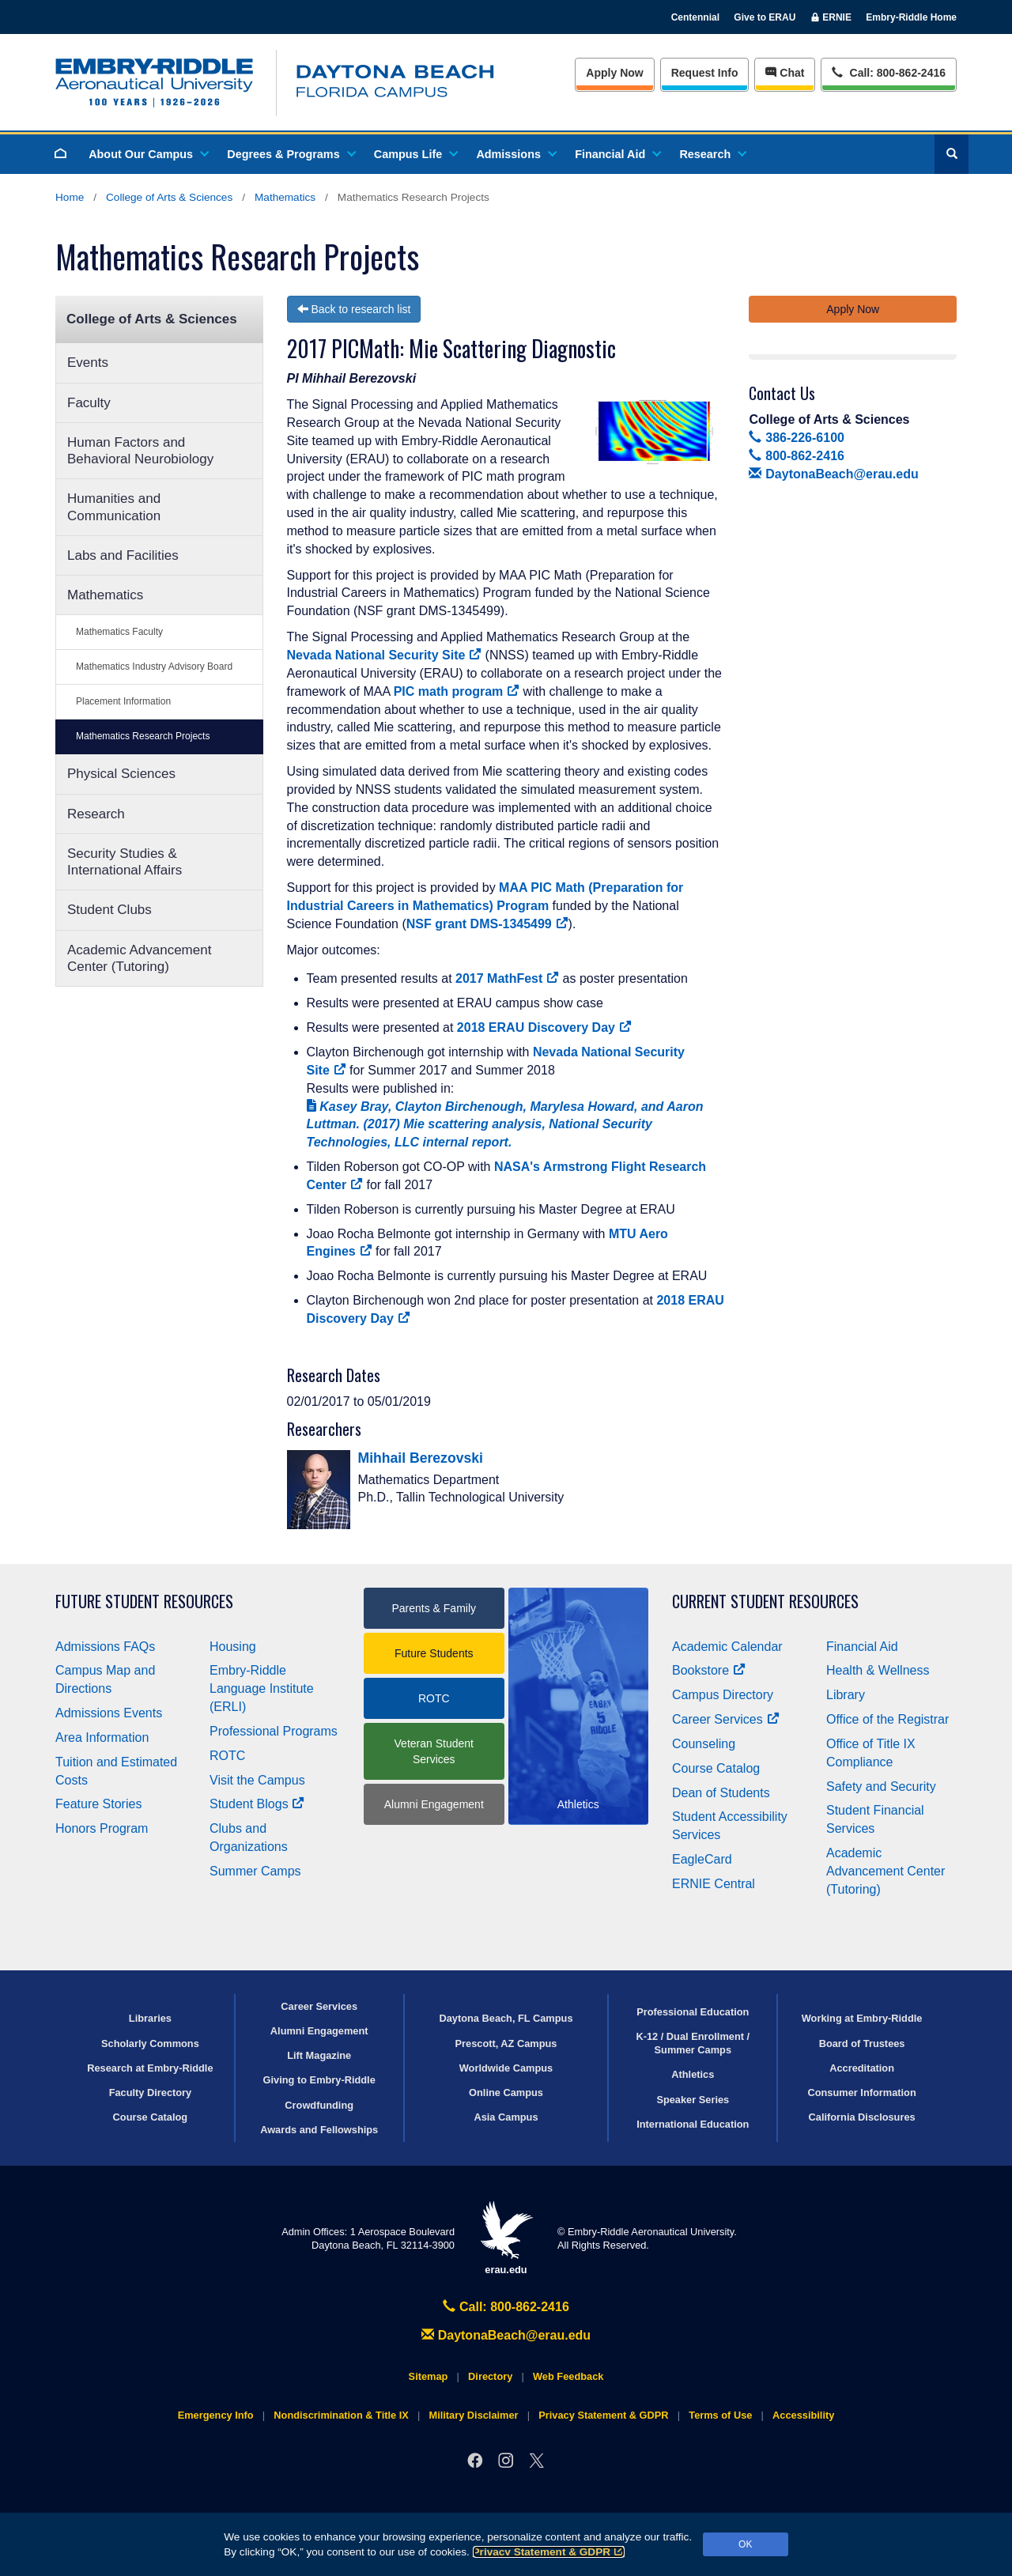  What do you see at coordinates (702, 1859) in the screenshot?
I see `EagleCard` at bounding box center [702, 1859].